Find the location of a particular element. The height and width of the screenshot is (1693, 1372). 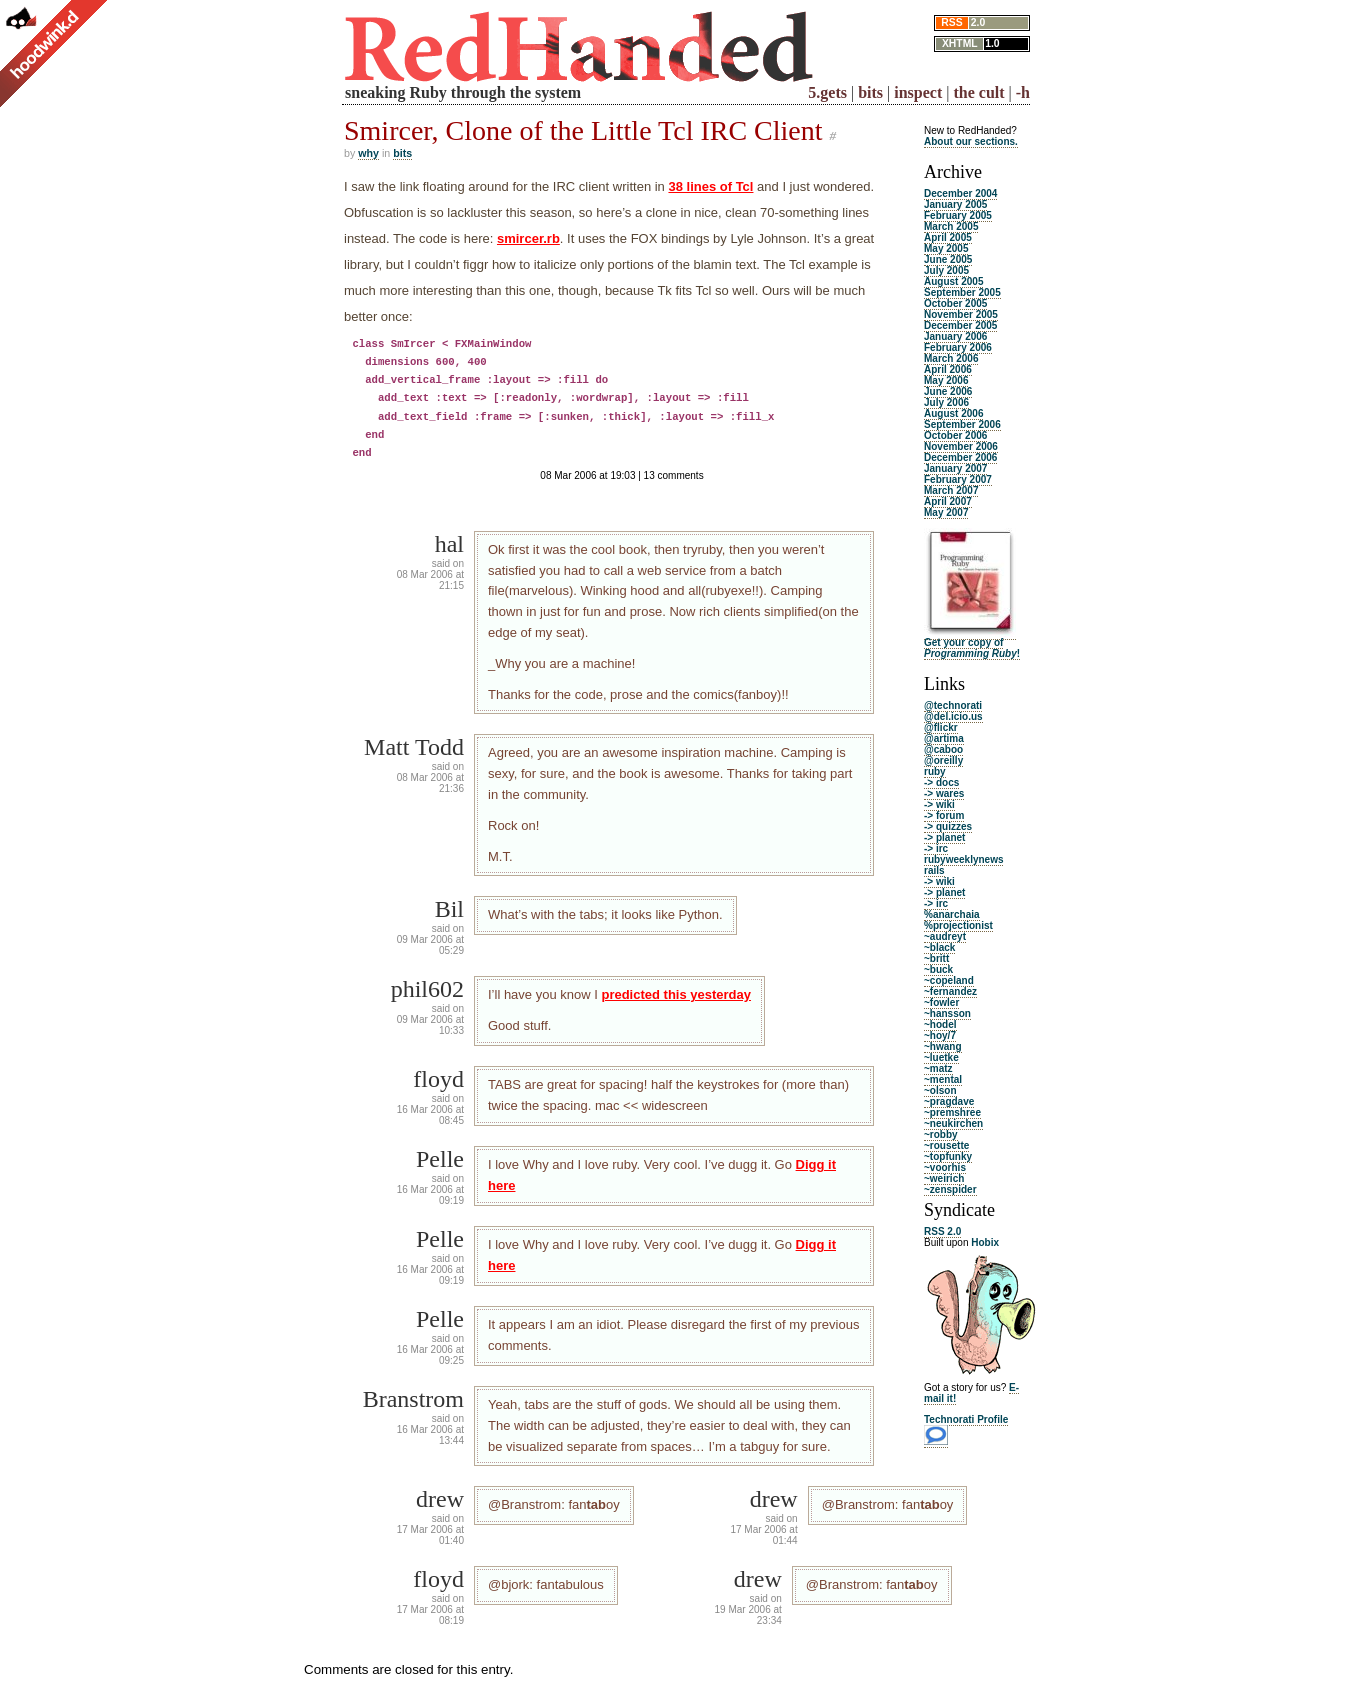

June 2006 is located at coordinates (948, 391).